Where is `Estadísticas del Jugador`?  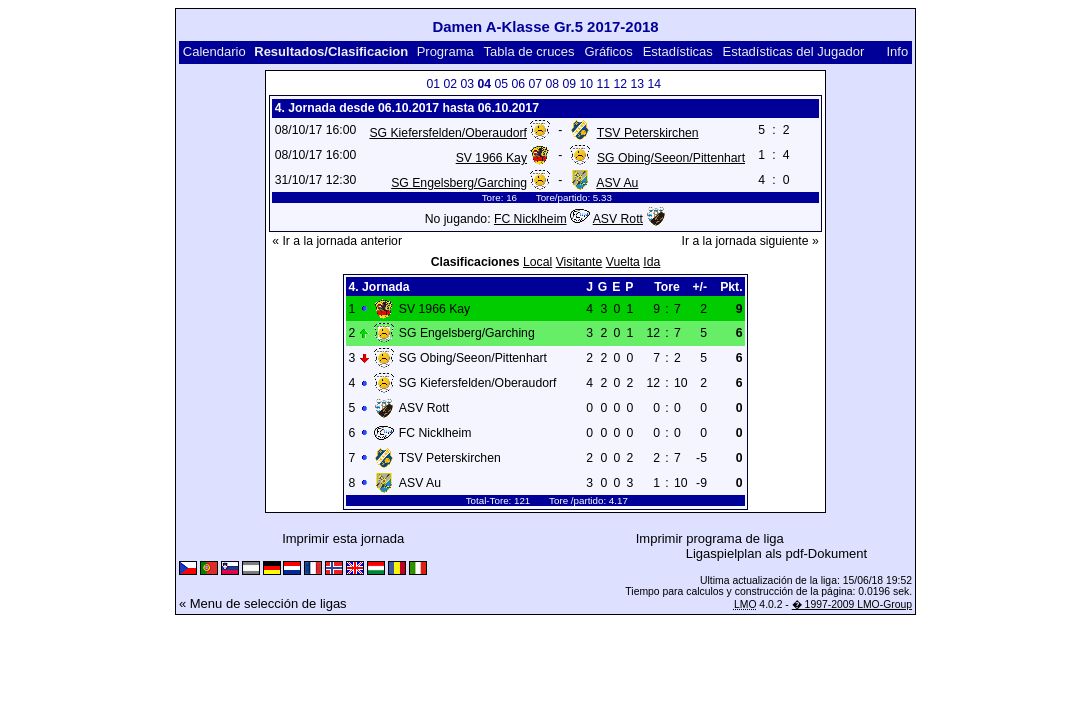 Estadísticas del Jugador is located at coordinates (794, 51).